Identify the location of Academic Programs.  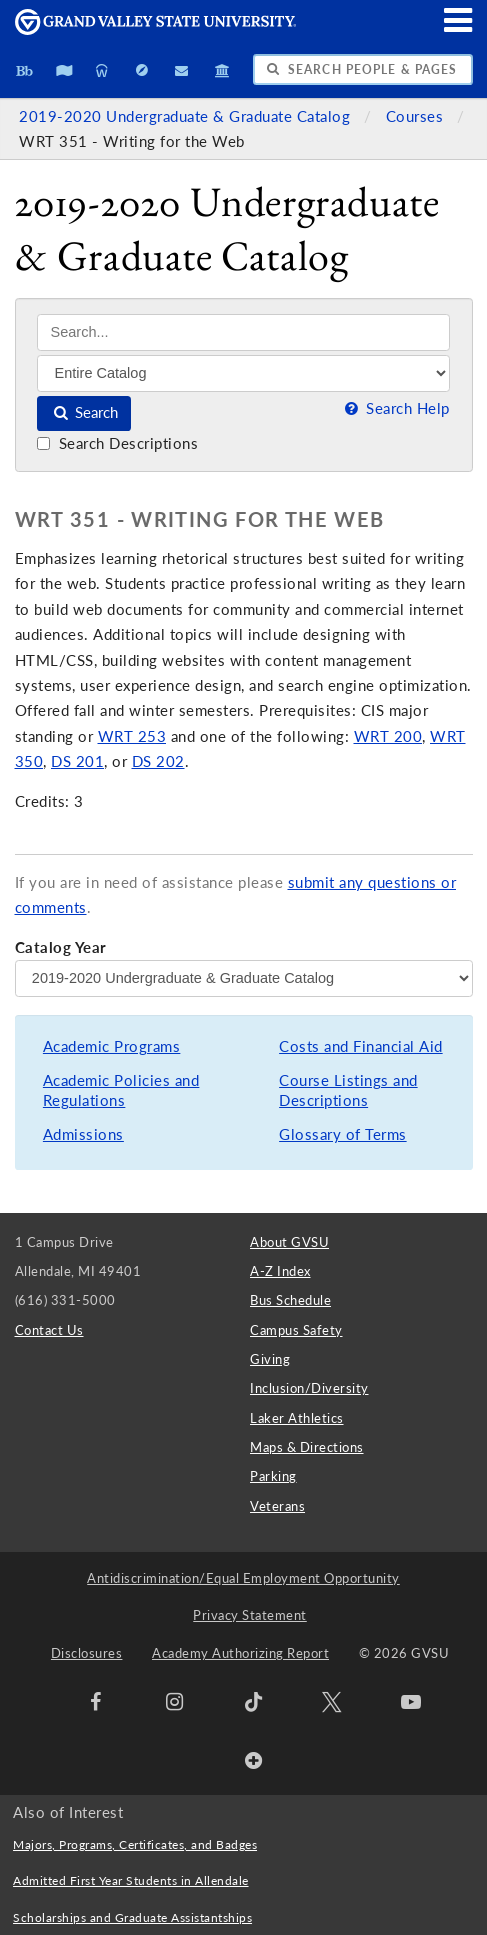
(112, 1046).